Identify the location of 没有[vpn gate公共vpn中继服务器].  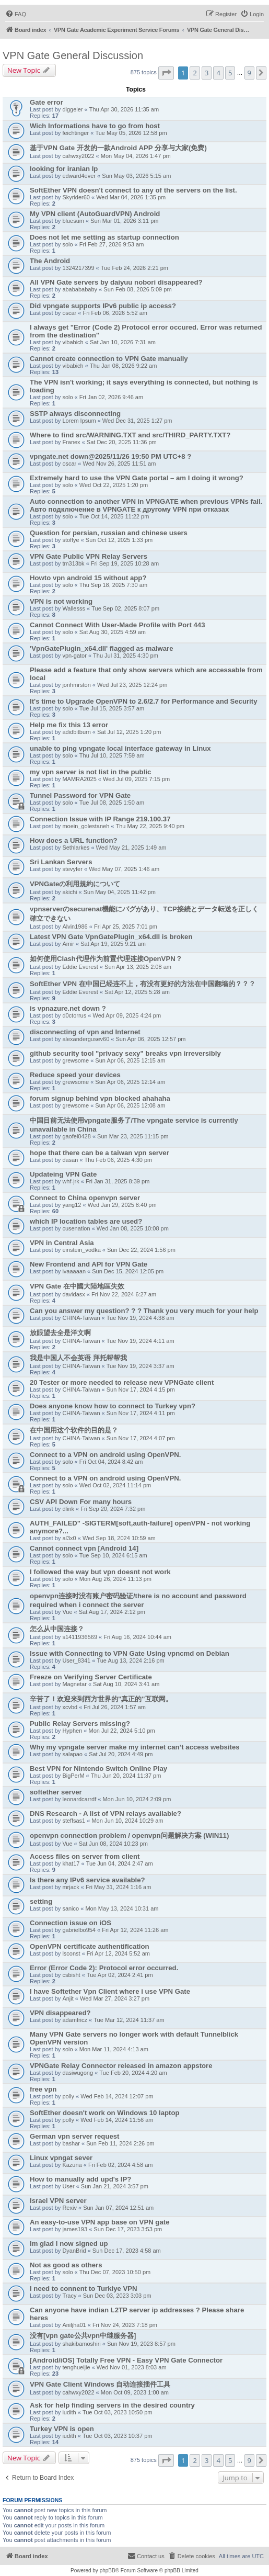
(83, 2336).